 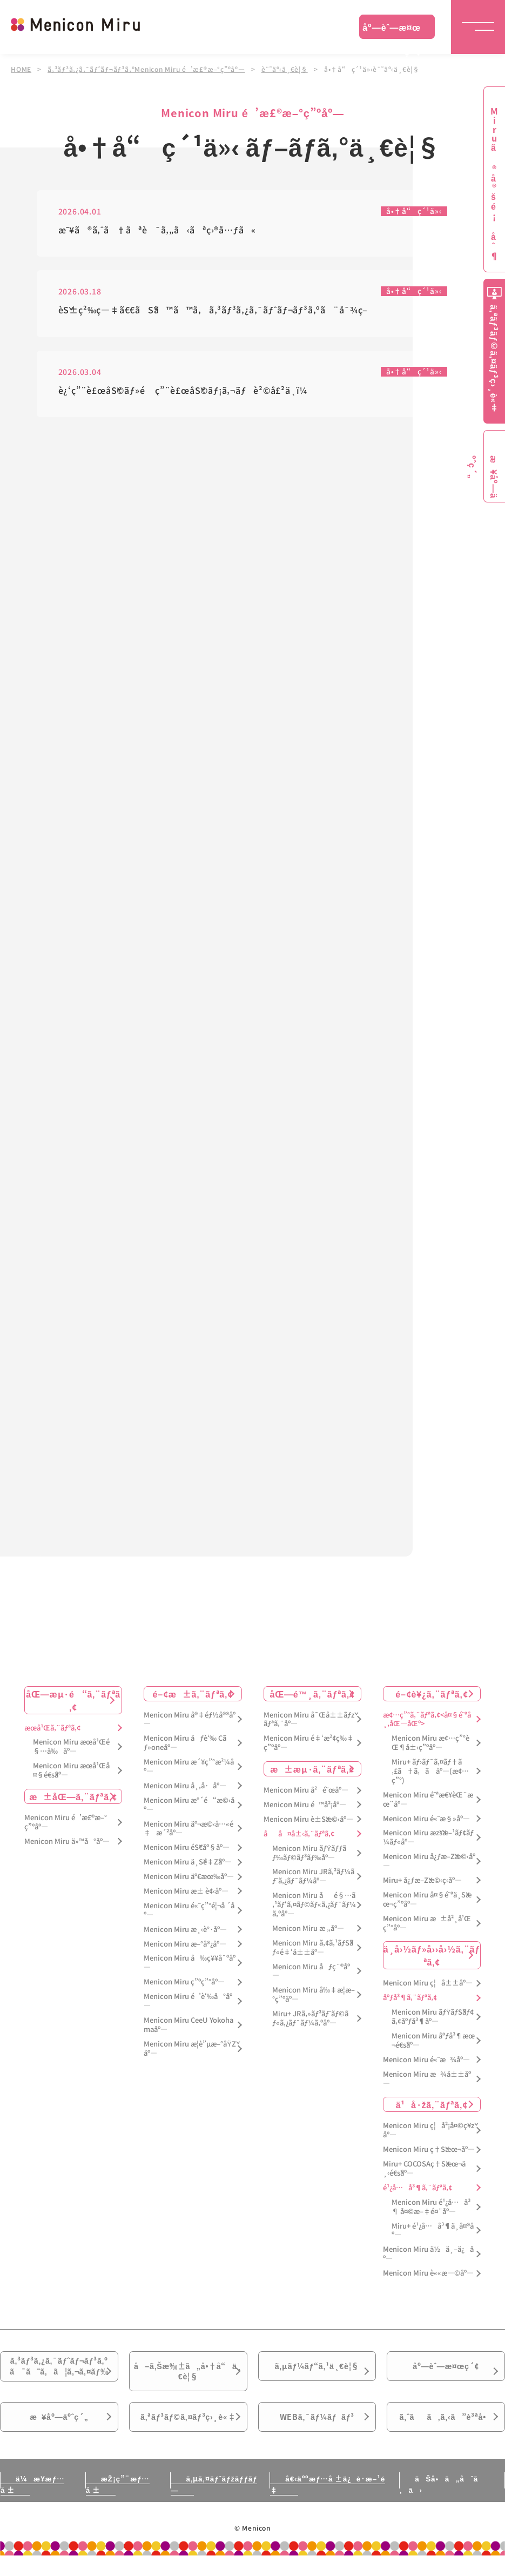 I want to click on åºƒå³¶ã‚¨ãƒªã‚¢, so click(x=410, y=2001).